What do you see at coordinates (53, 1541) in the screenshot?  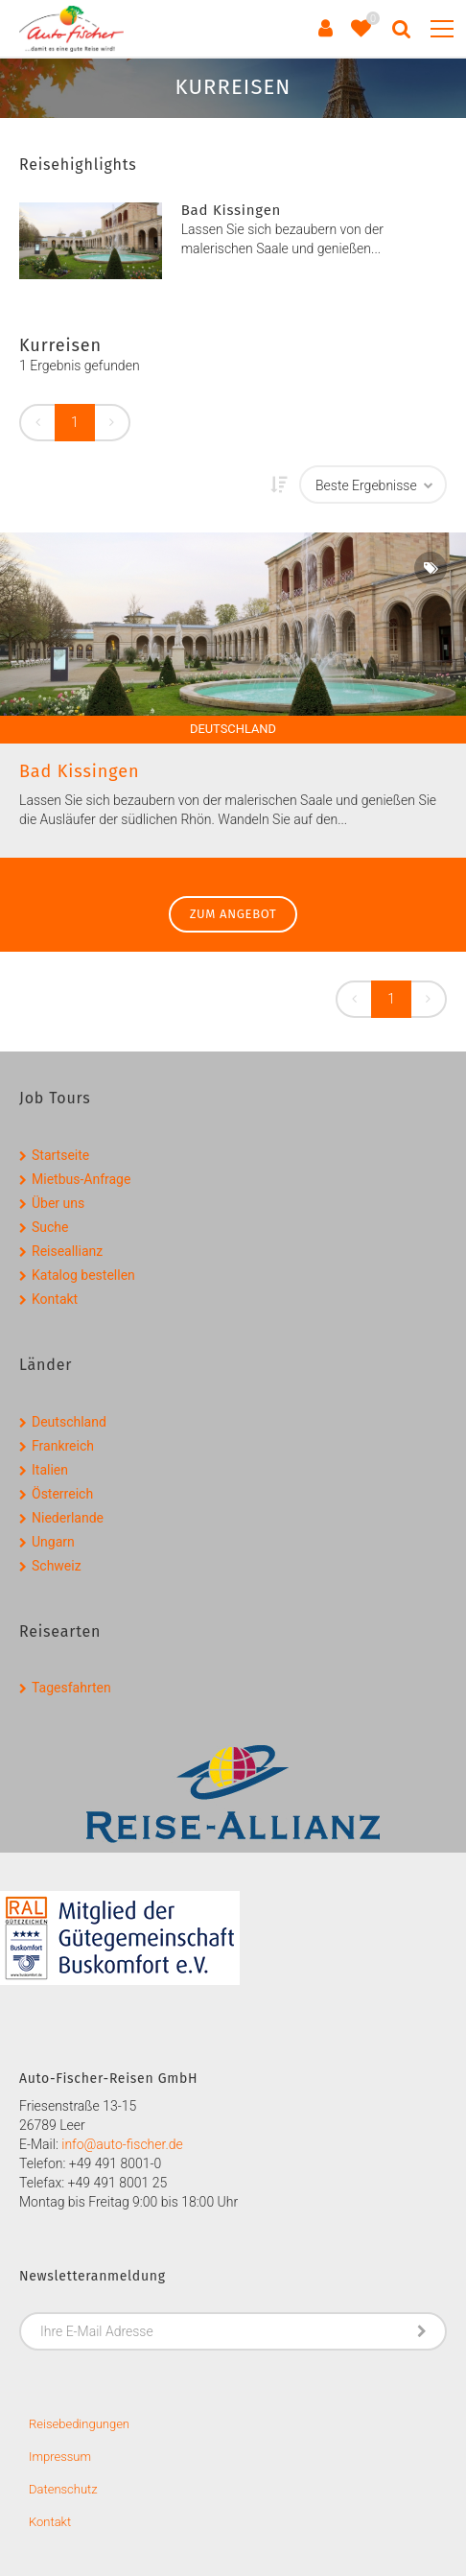 I see `Ungarn` at bounding box center [53, 1541].